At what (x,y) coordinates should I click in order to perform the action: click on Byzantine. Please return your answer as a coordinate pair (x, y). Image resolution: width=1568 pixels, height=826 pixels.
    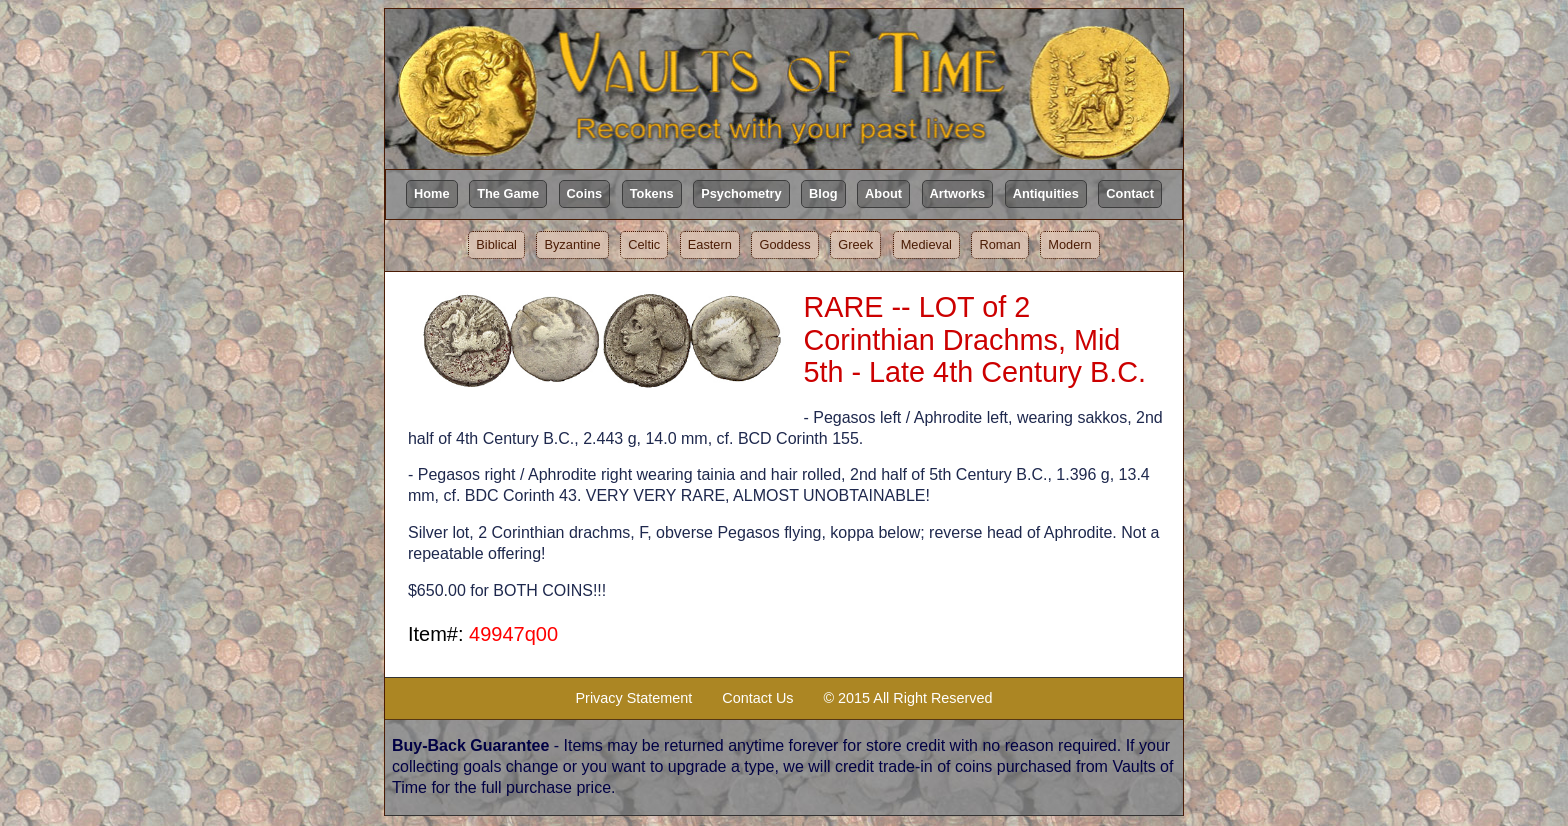
    Looking at the image, I should click on (572, 244).